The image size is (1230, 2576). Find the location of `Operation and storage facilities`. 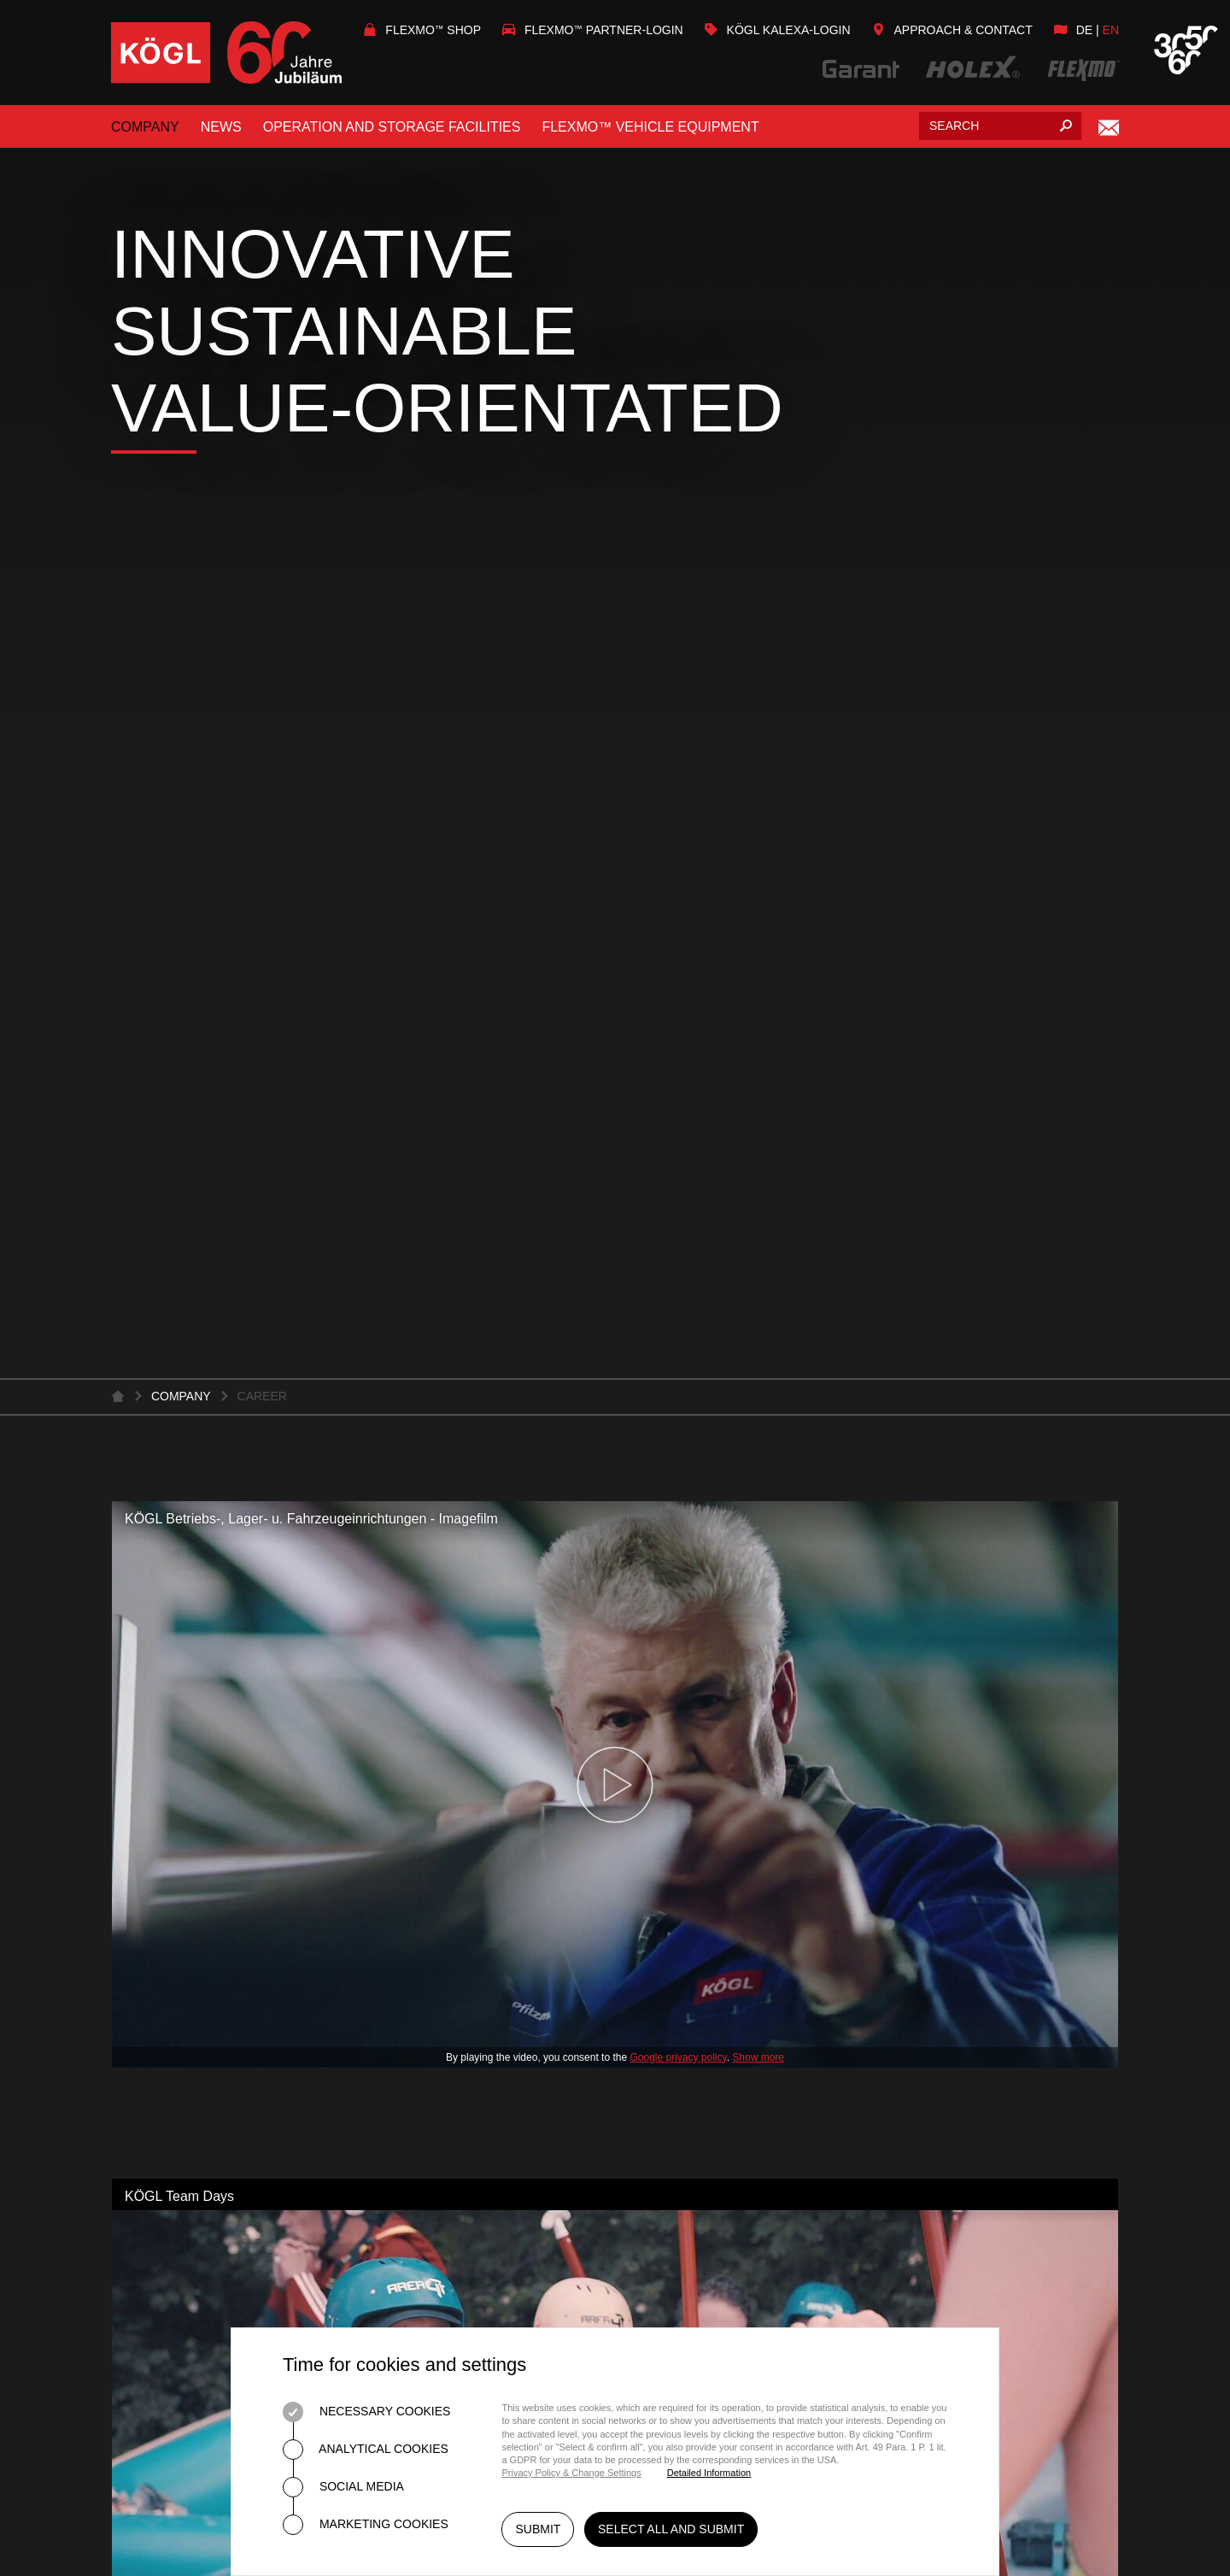

Operation and storage facilities is located at coordinates (392, 127).